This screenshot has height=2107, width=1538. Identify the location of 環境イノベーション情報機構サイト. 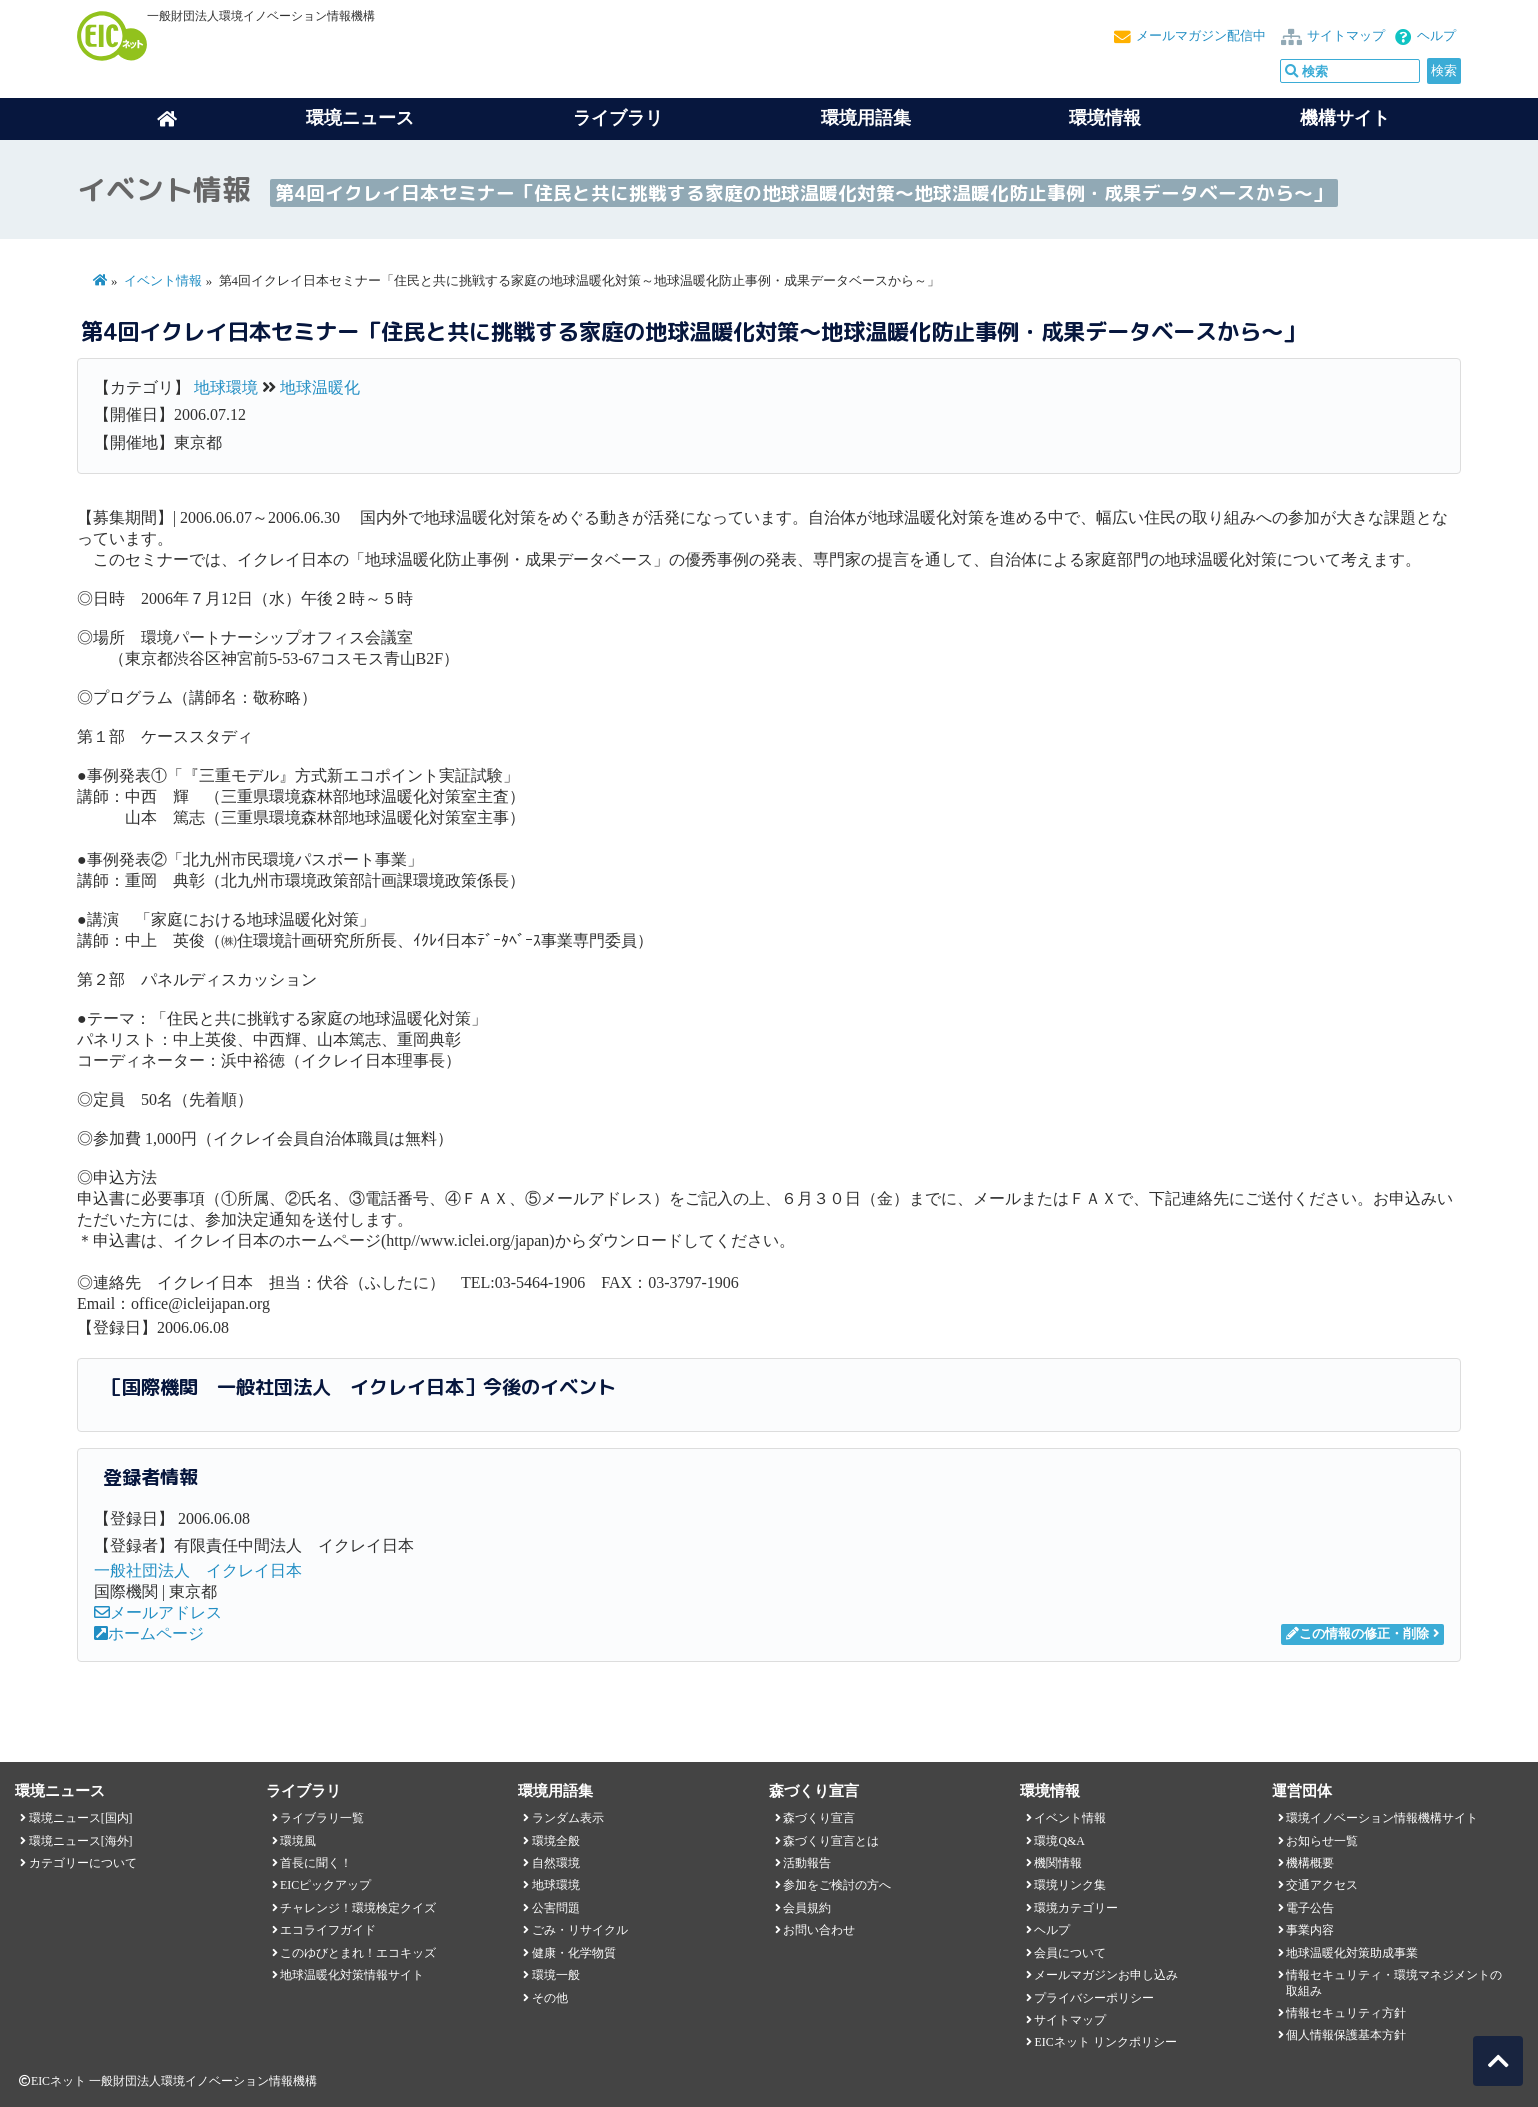
(1382, 1818).